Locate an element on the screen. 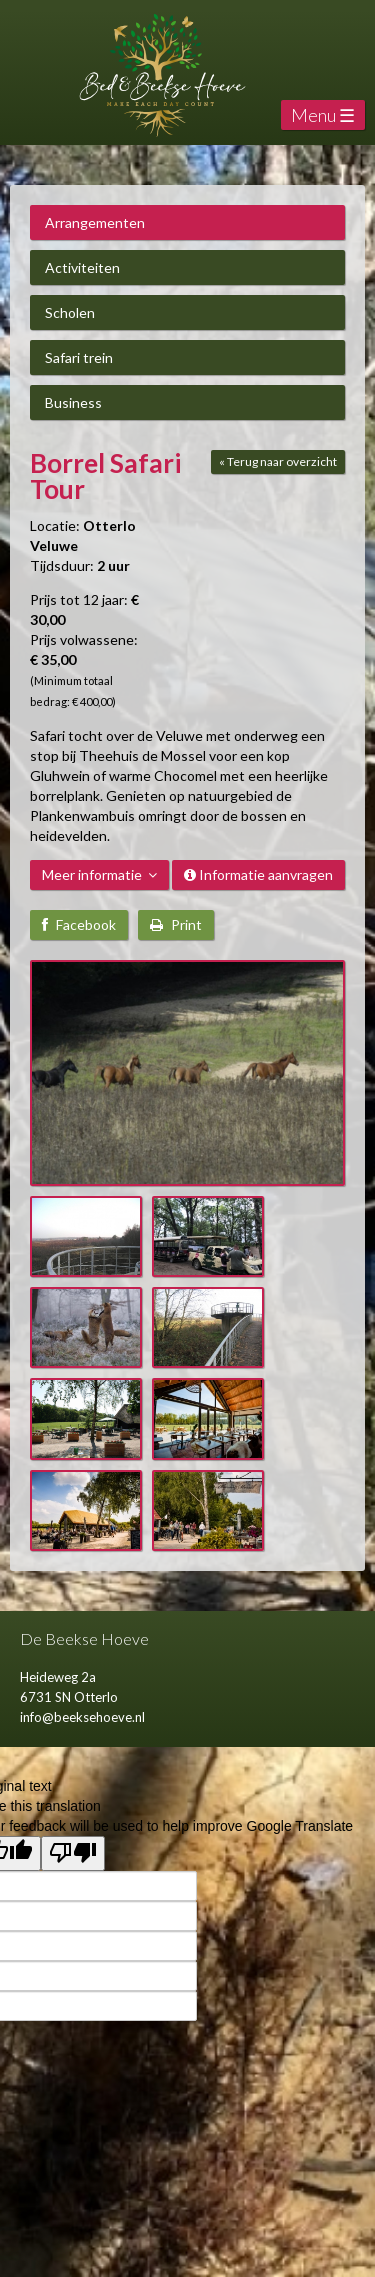  Print is located at coordinates (176, 924).